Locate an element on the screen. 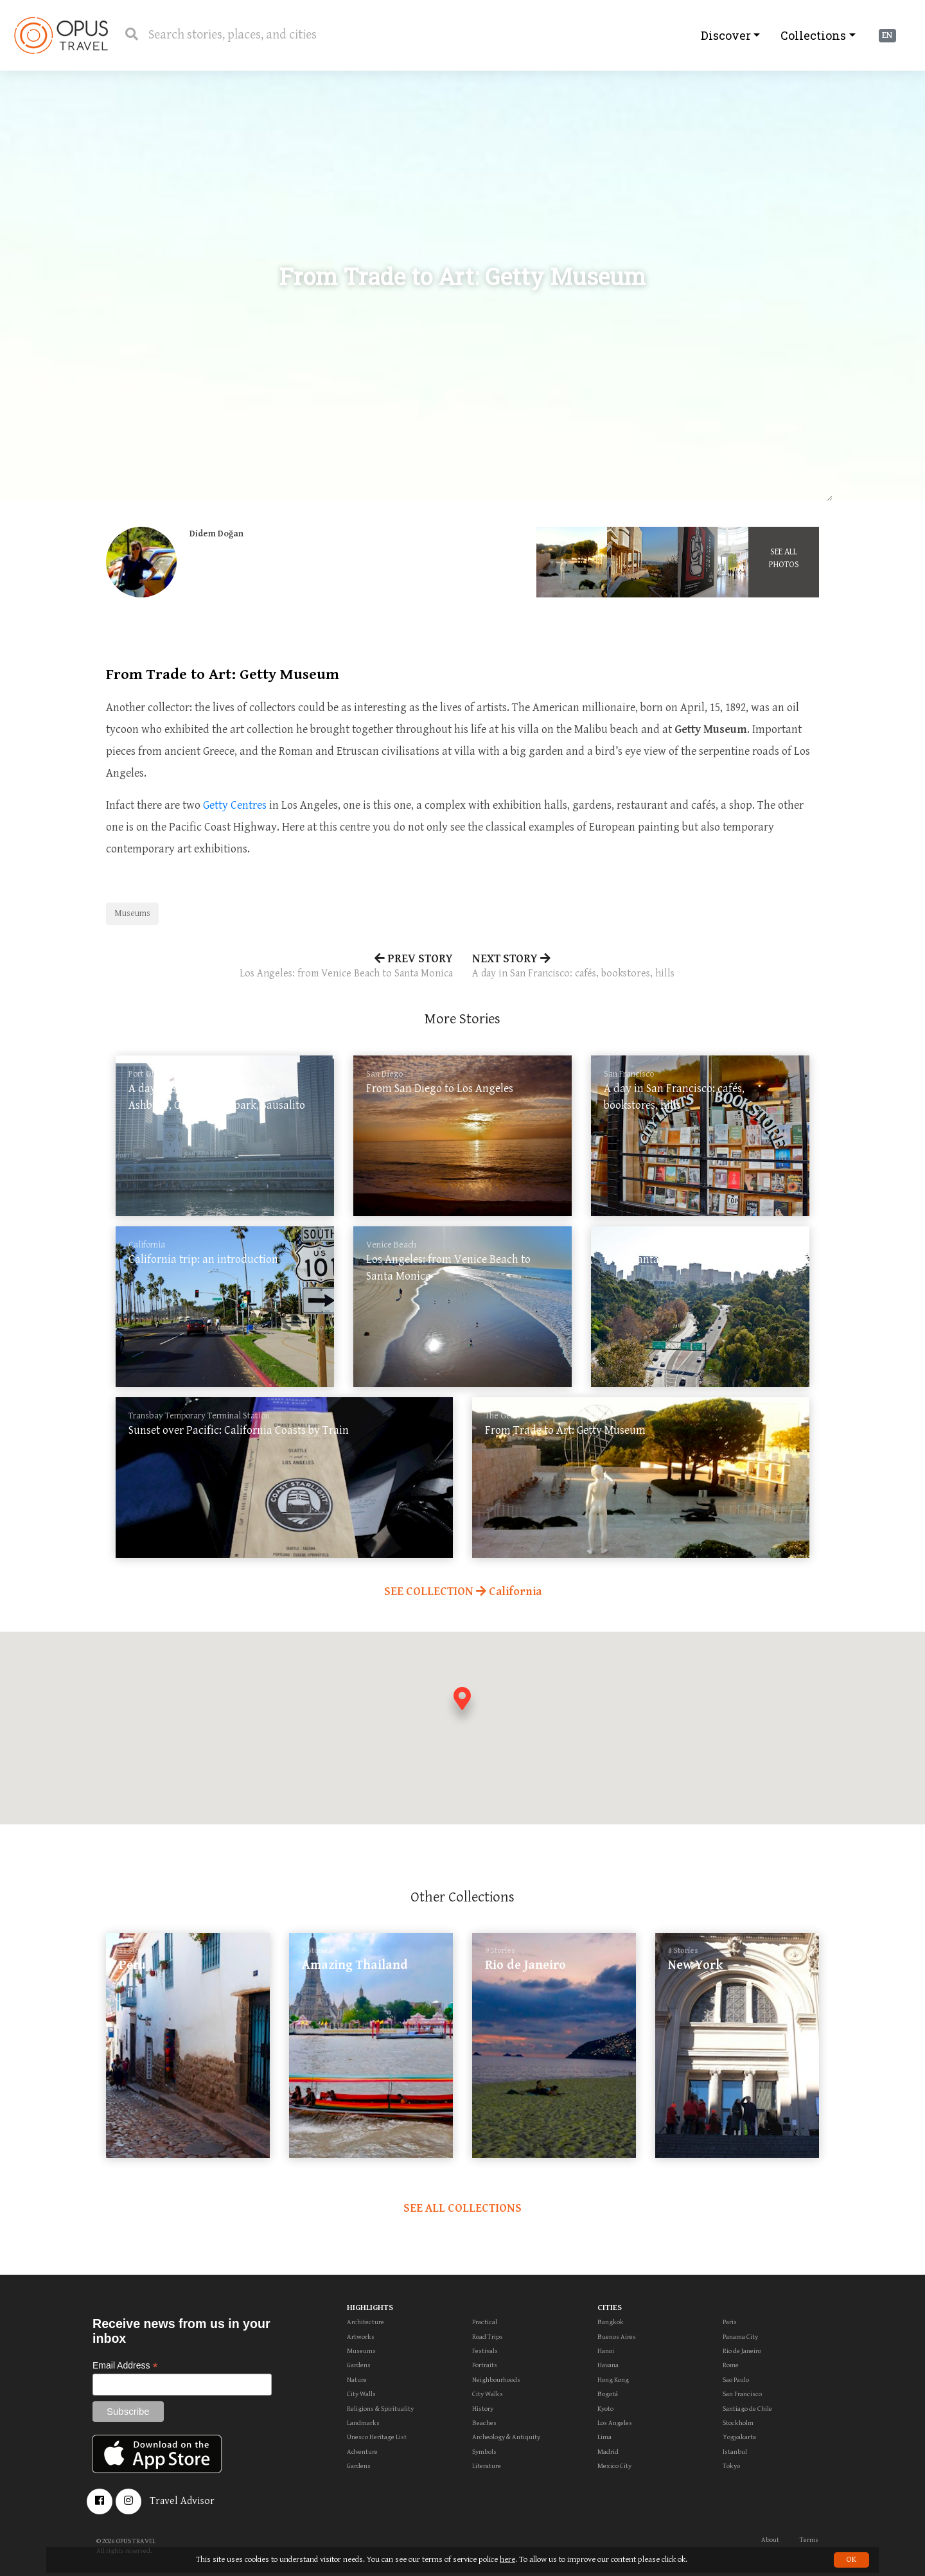 Image resolution: width=925 pixels, height=2576 pixels. Email Address is located at coordinates (125, 2366).